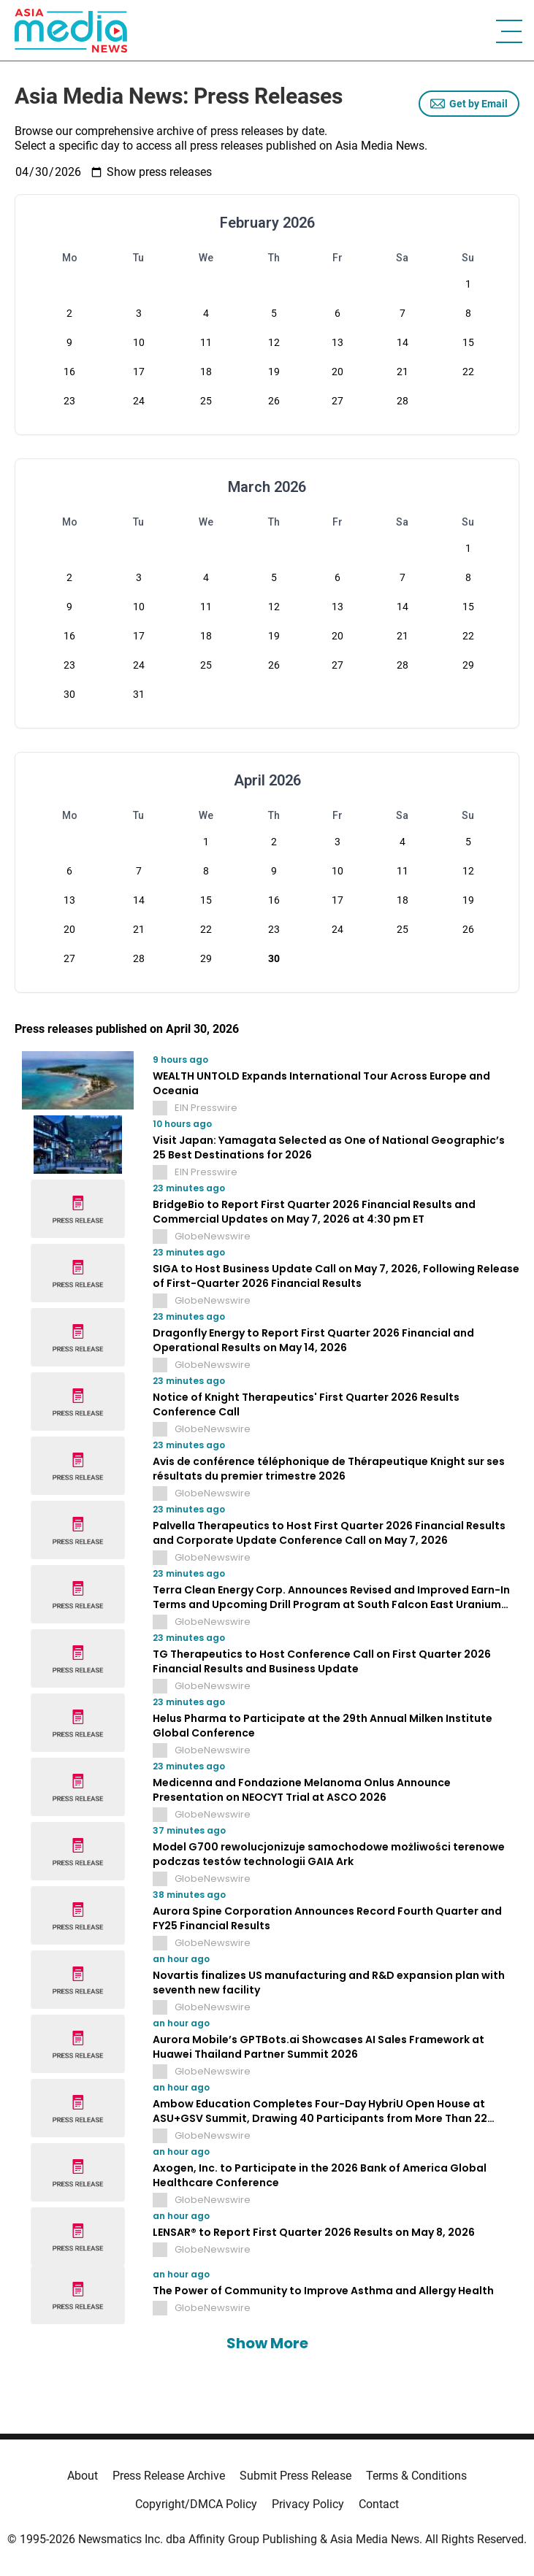  I want to click on Press Release Archive, so click(168, 2476).